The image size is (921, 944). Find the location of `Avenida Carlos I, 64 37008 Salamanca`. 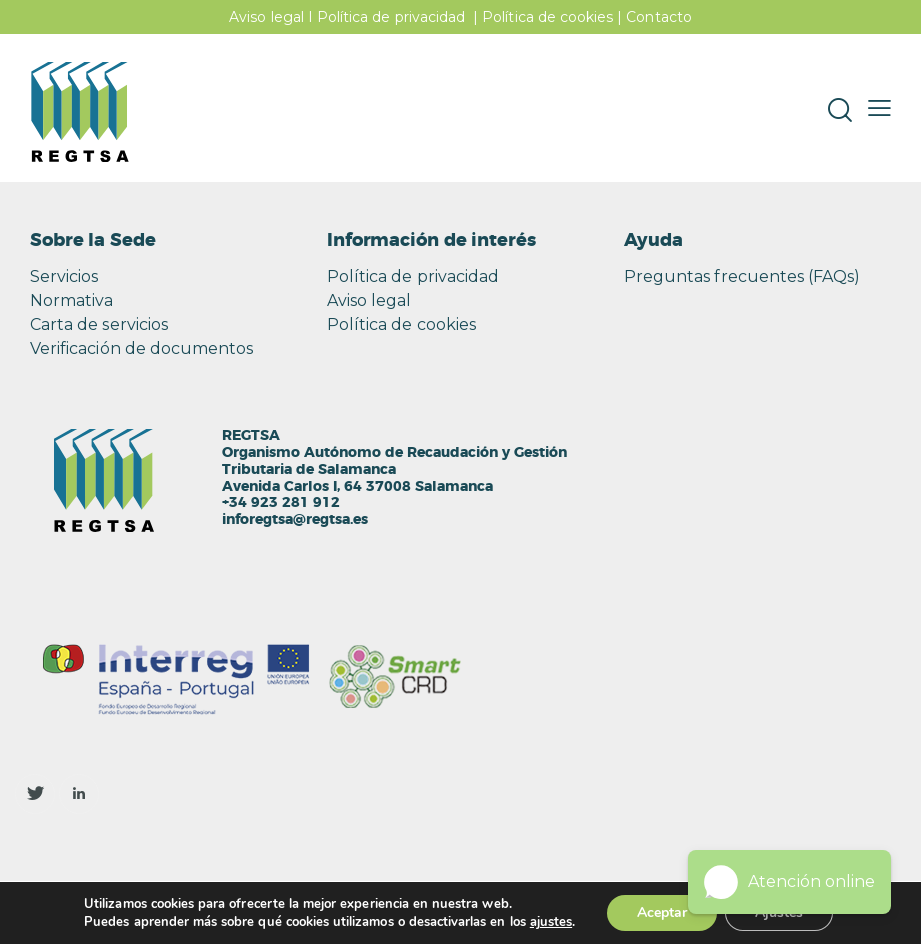

Avenida Carlos I, 64 37008 Salamanca is located at coordinates (357, 487).